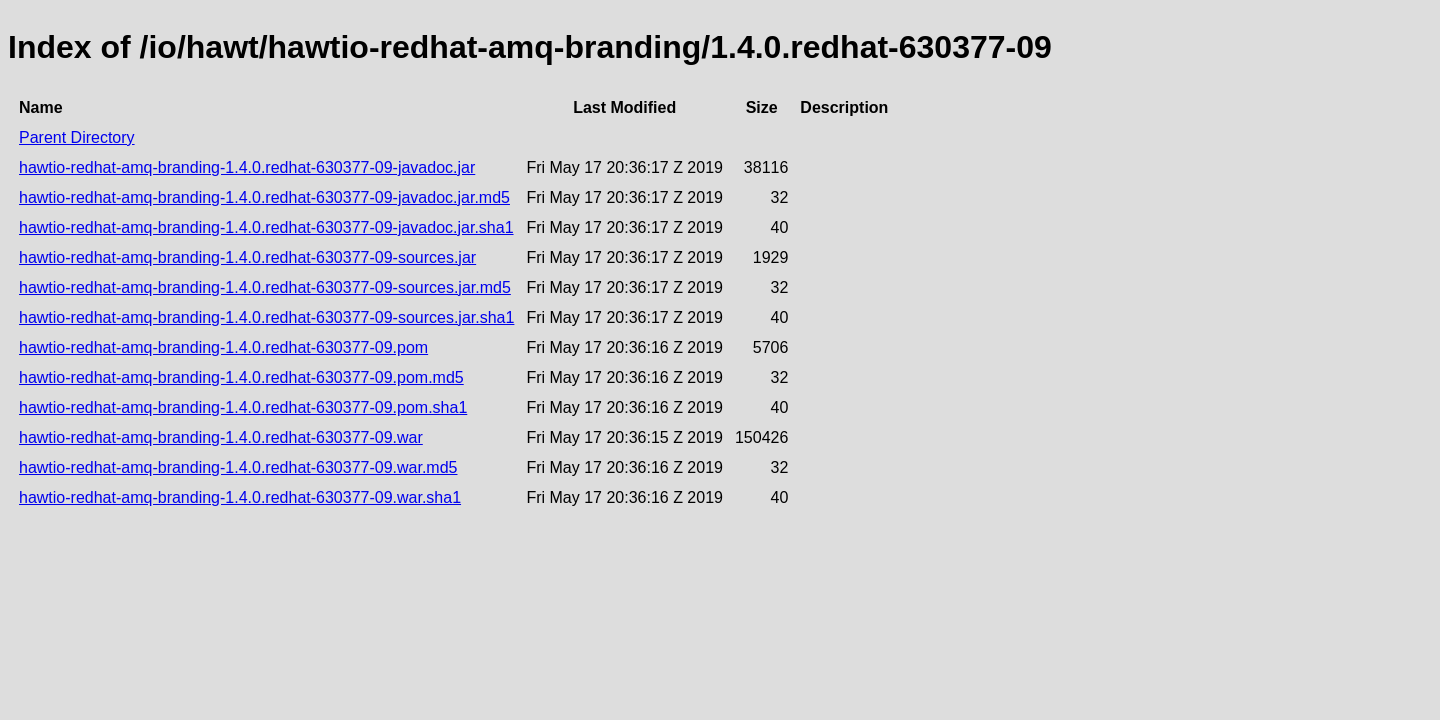  Describe the element at coordinates (265, 287) in the screenshot. I see `hawtio-redhat-amq-branding-1.4.0.redhat-630377-09-sources.jar.md5` at that location.